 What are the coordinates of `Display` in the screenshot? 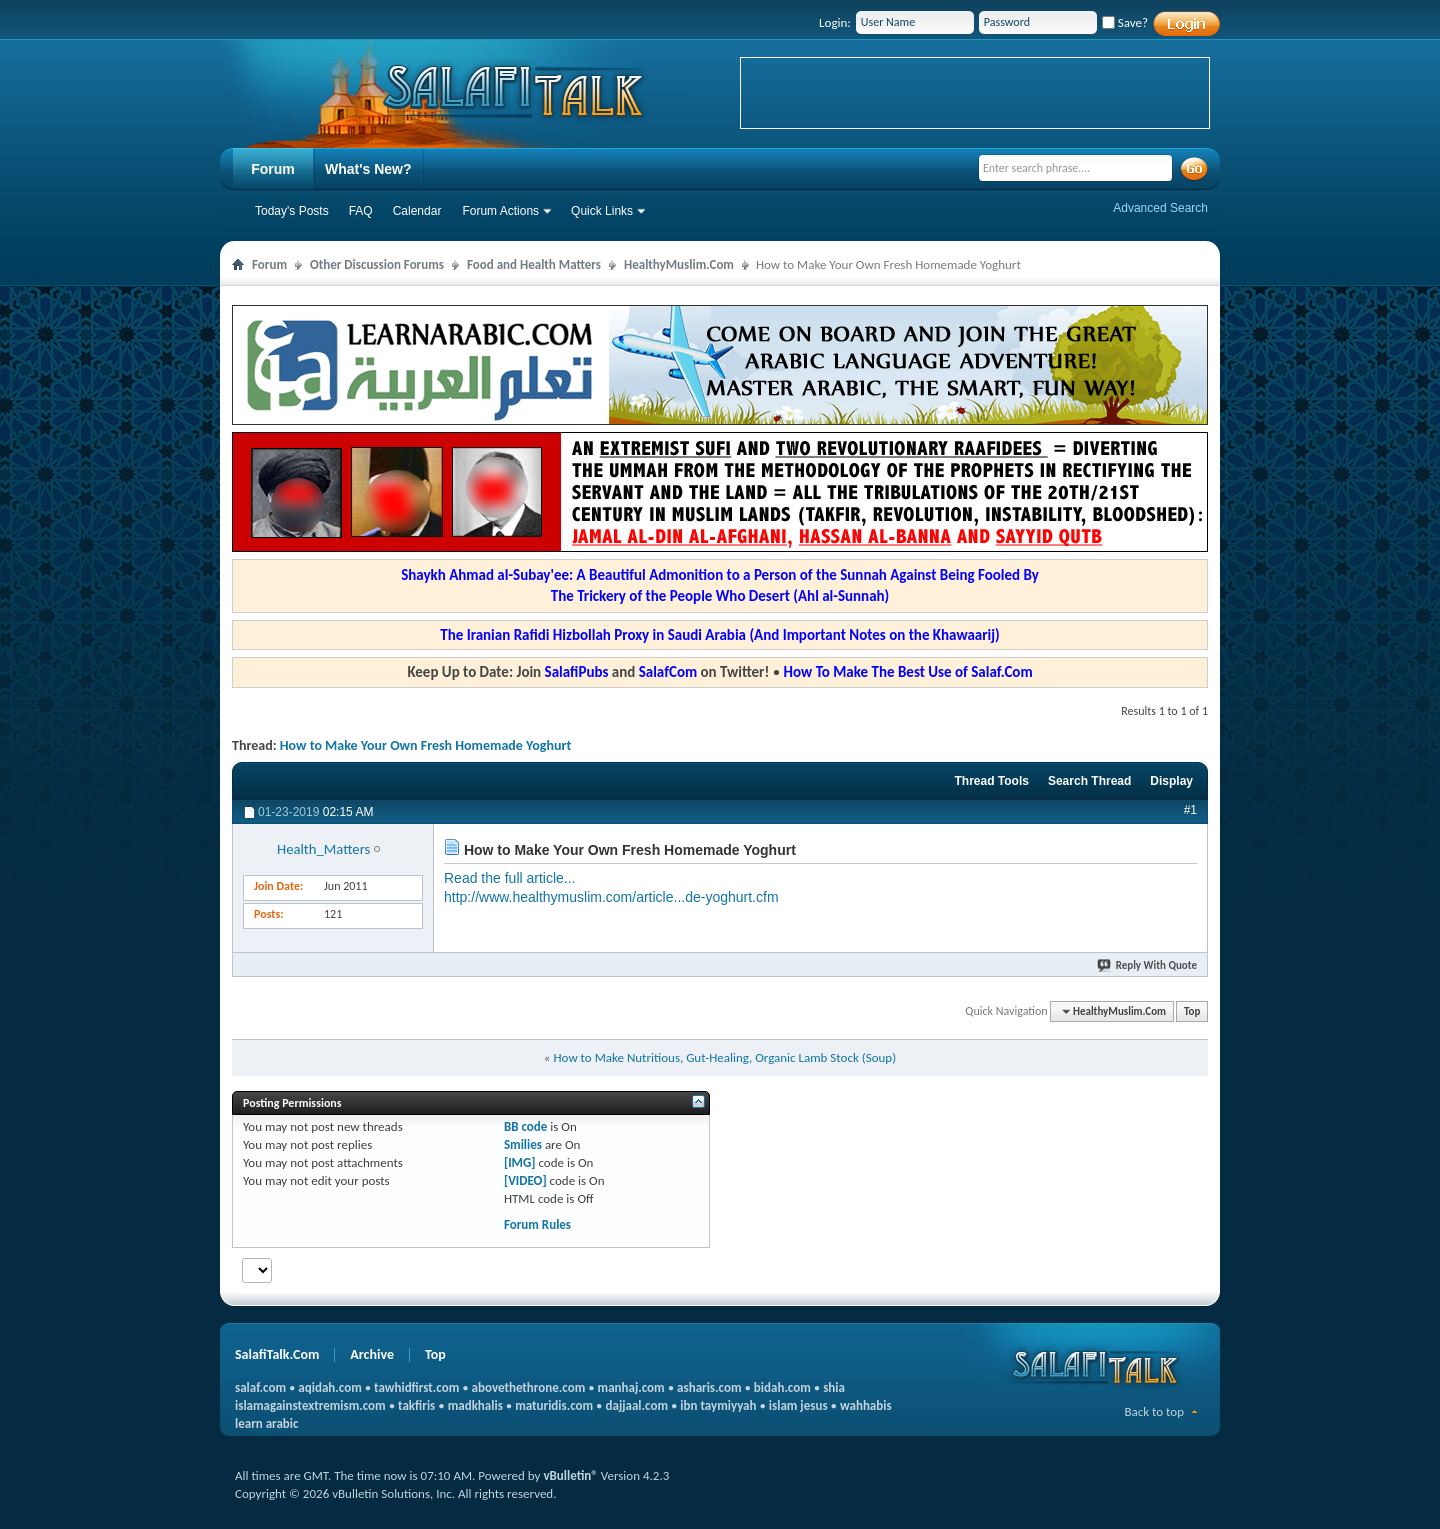 It's located at (1171, 781).